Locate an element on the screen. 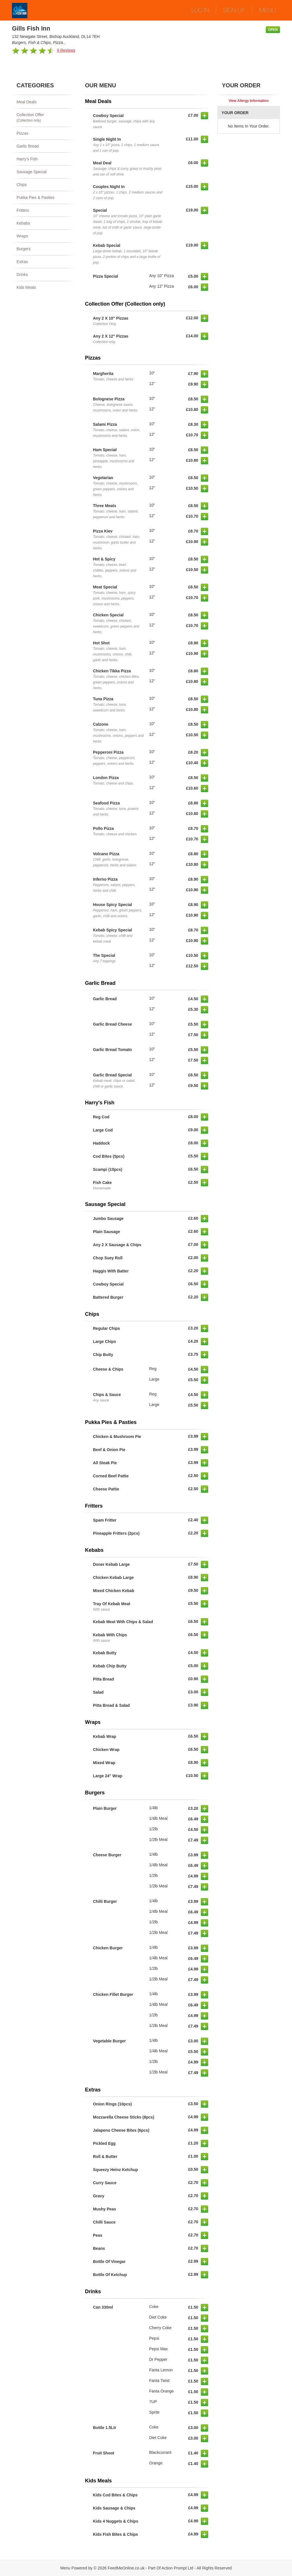 Image resolution: width=292 pixels, height=2576 pixels. Wraps is located at coordinates (22, 236).